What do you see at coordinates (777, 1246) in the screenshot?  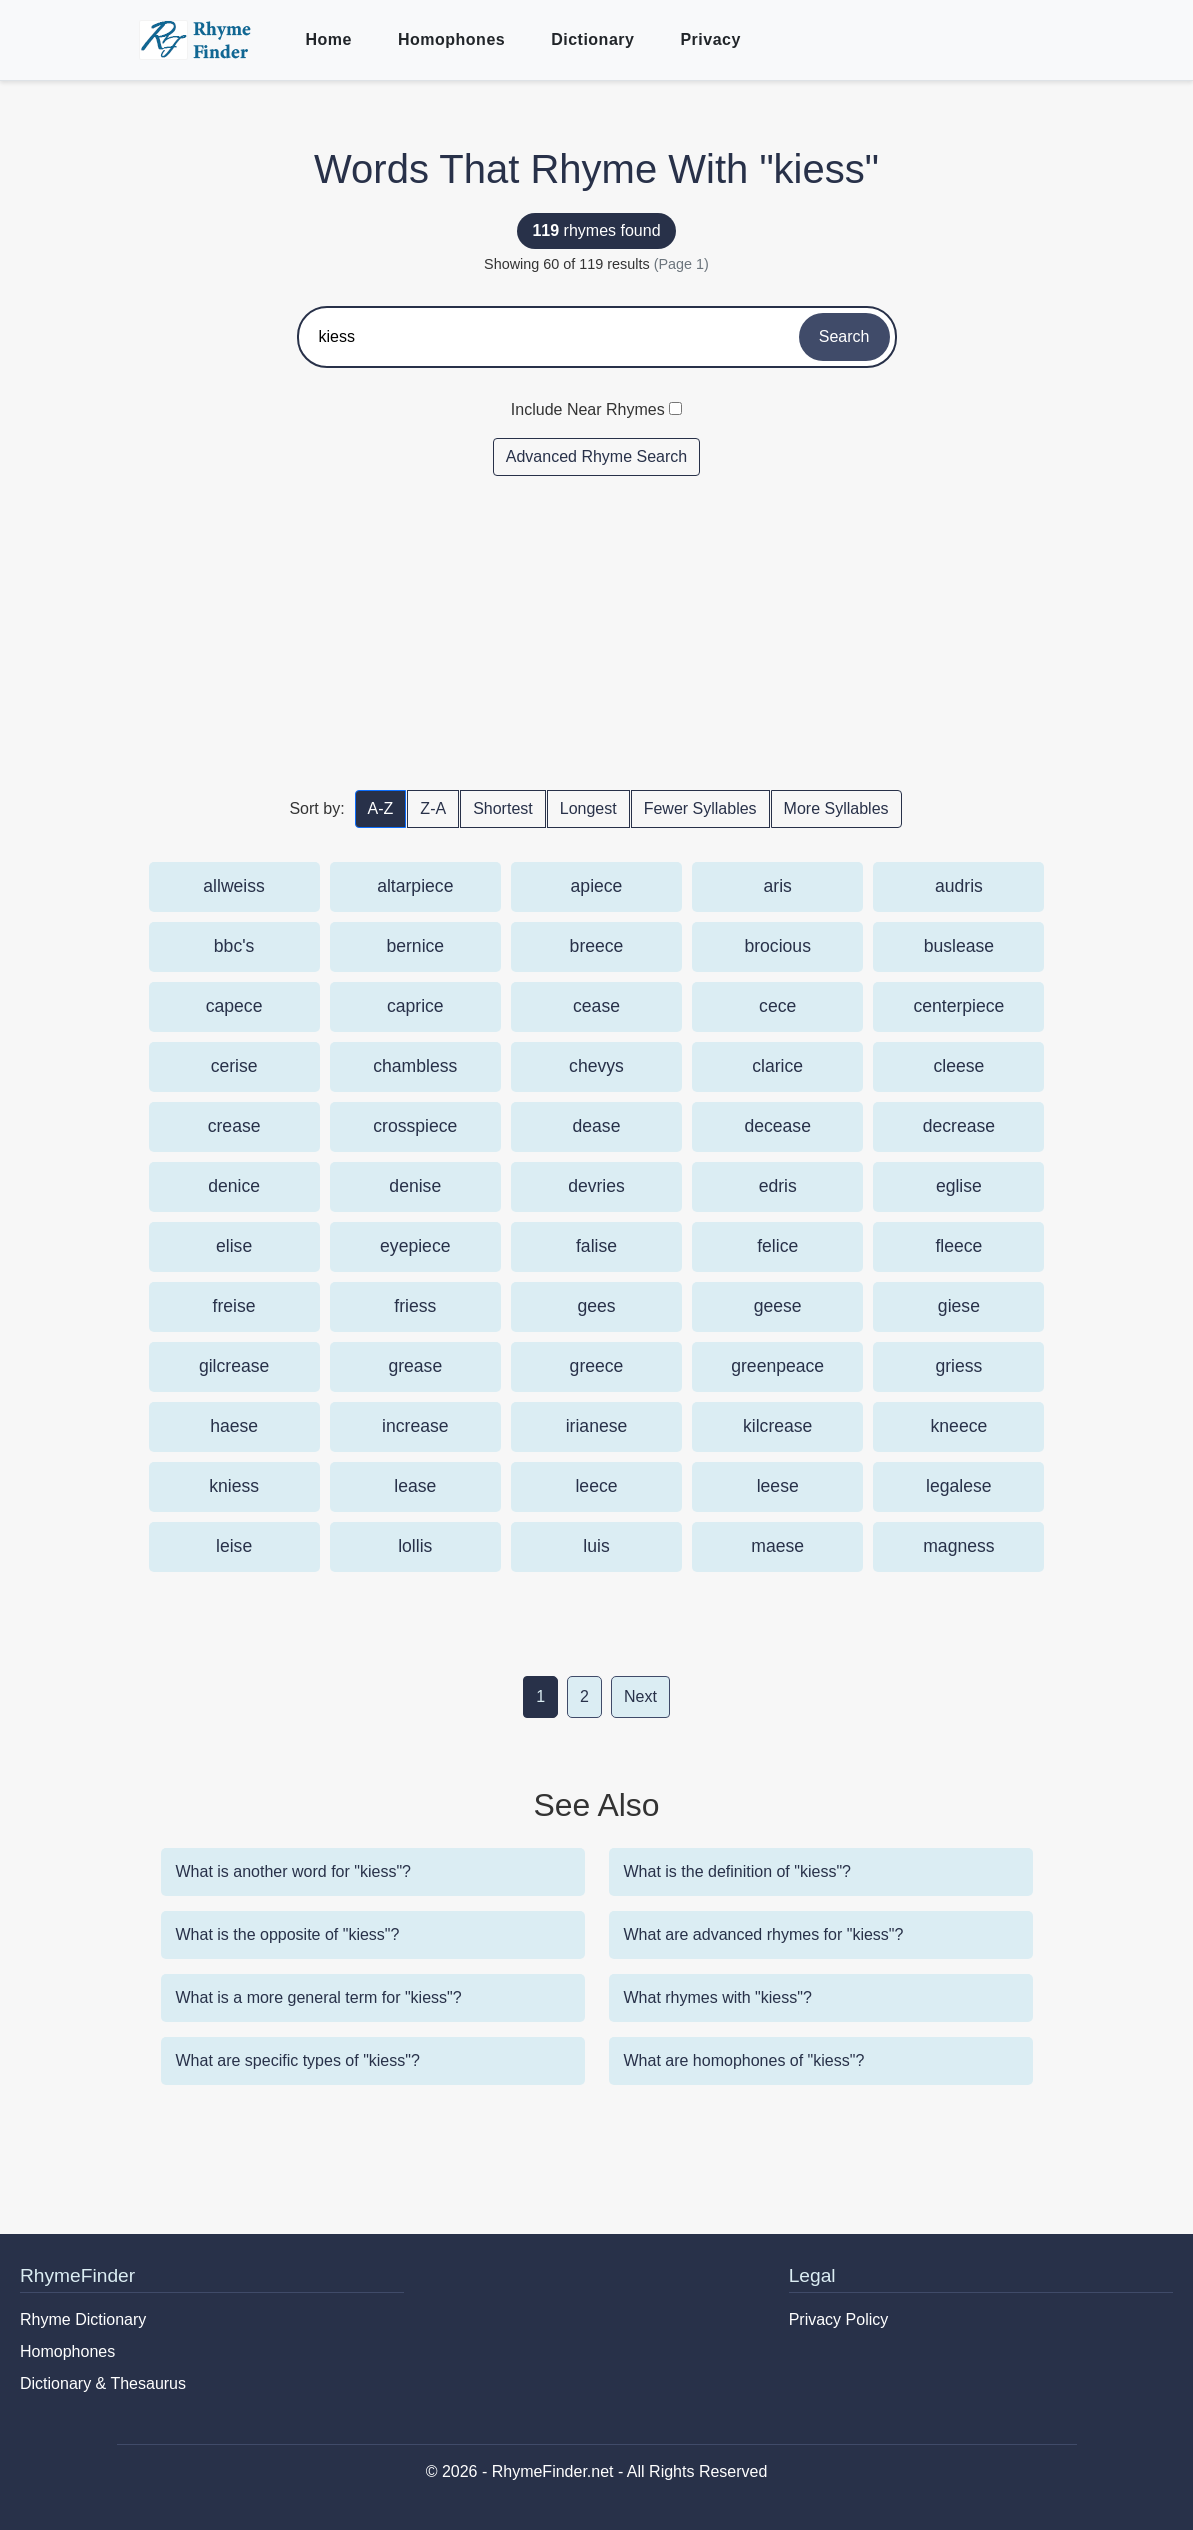 I see `felice` at bounding box center [777, 1246].